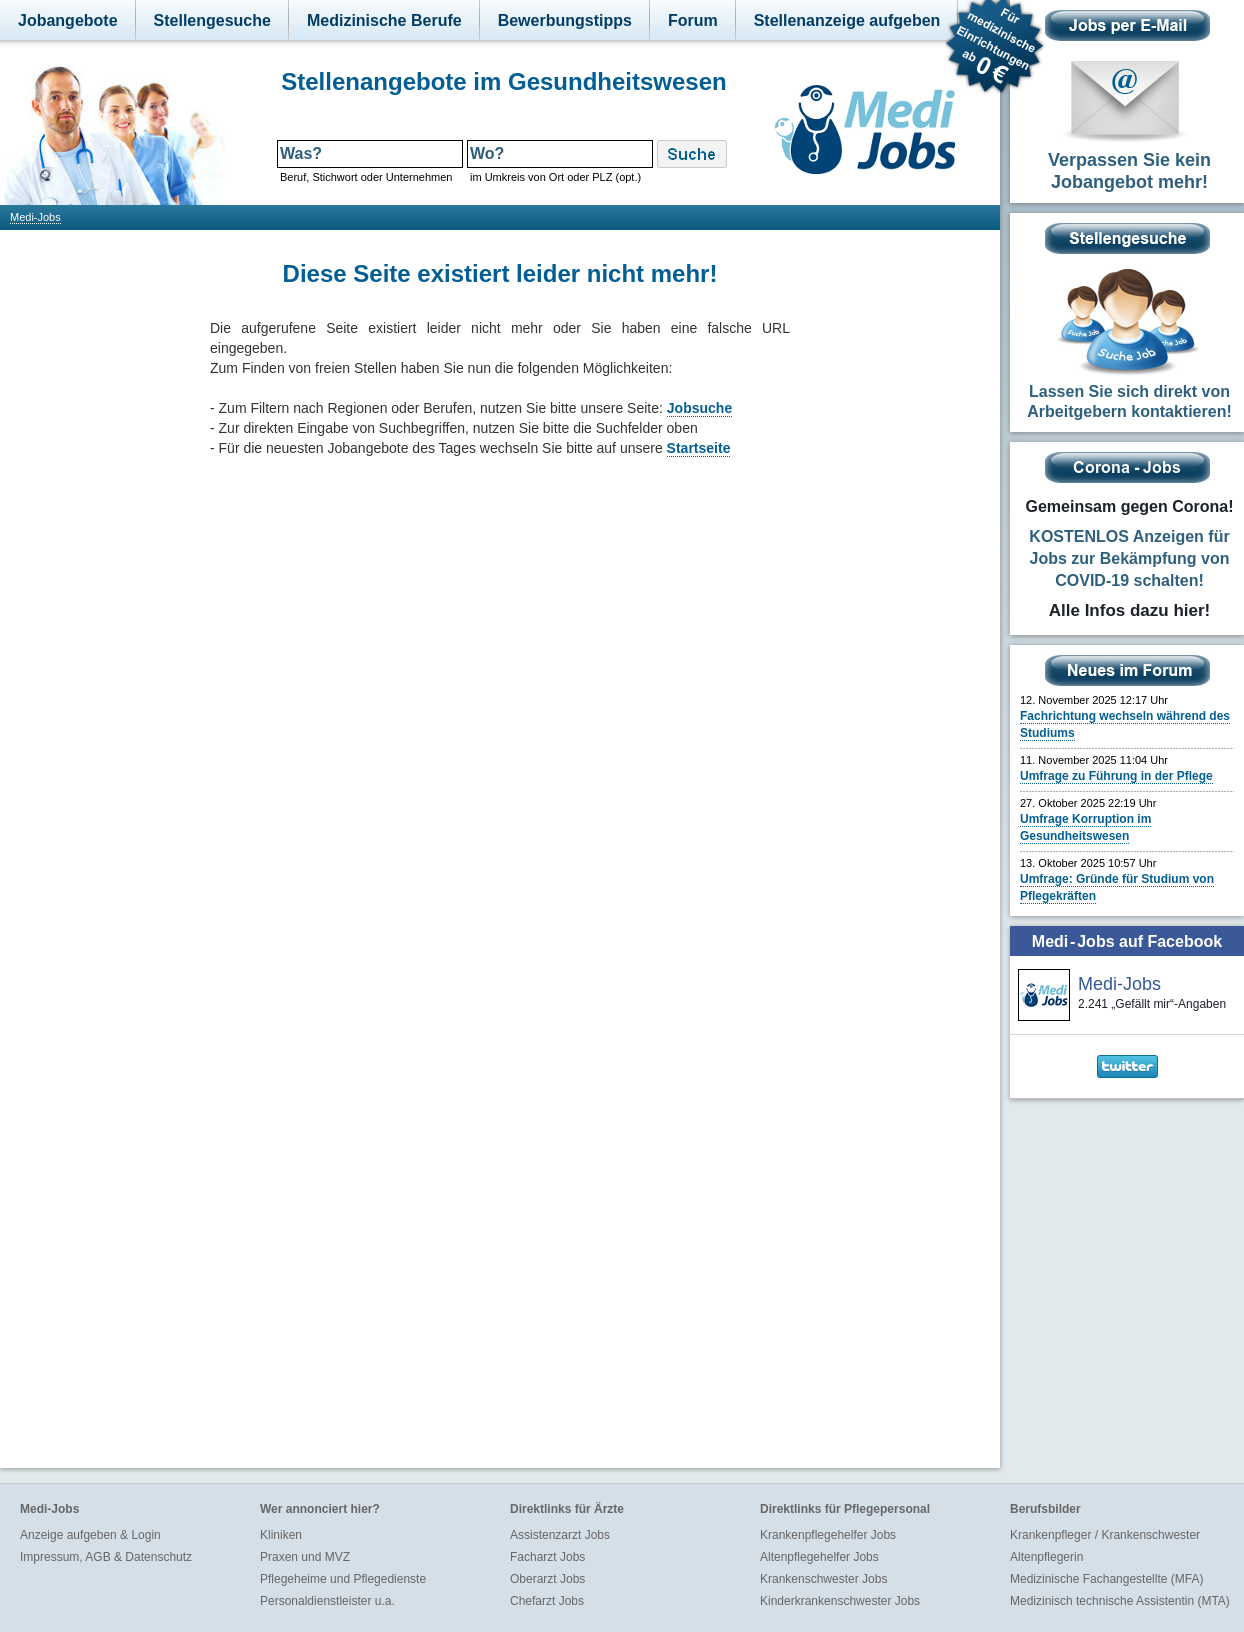 This screenshot has width=1244, height=1632. What do you see at coordinates (281, 1535) in the screenshot?
I see `Kliniken` at bounding box center [281, 1535].